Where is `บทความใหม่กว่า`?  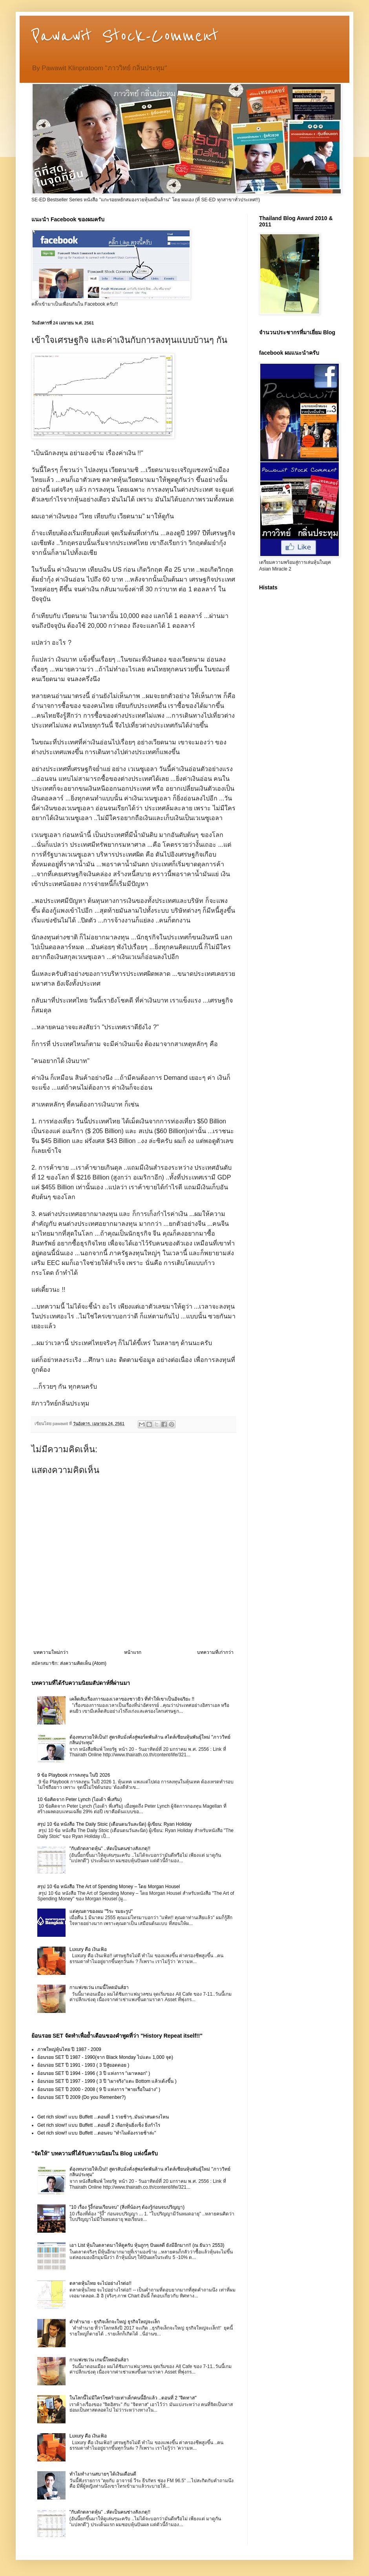 บทความใหม่กว่า is located at coordinates (50, 1652).